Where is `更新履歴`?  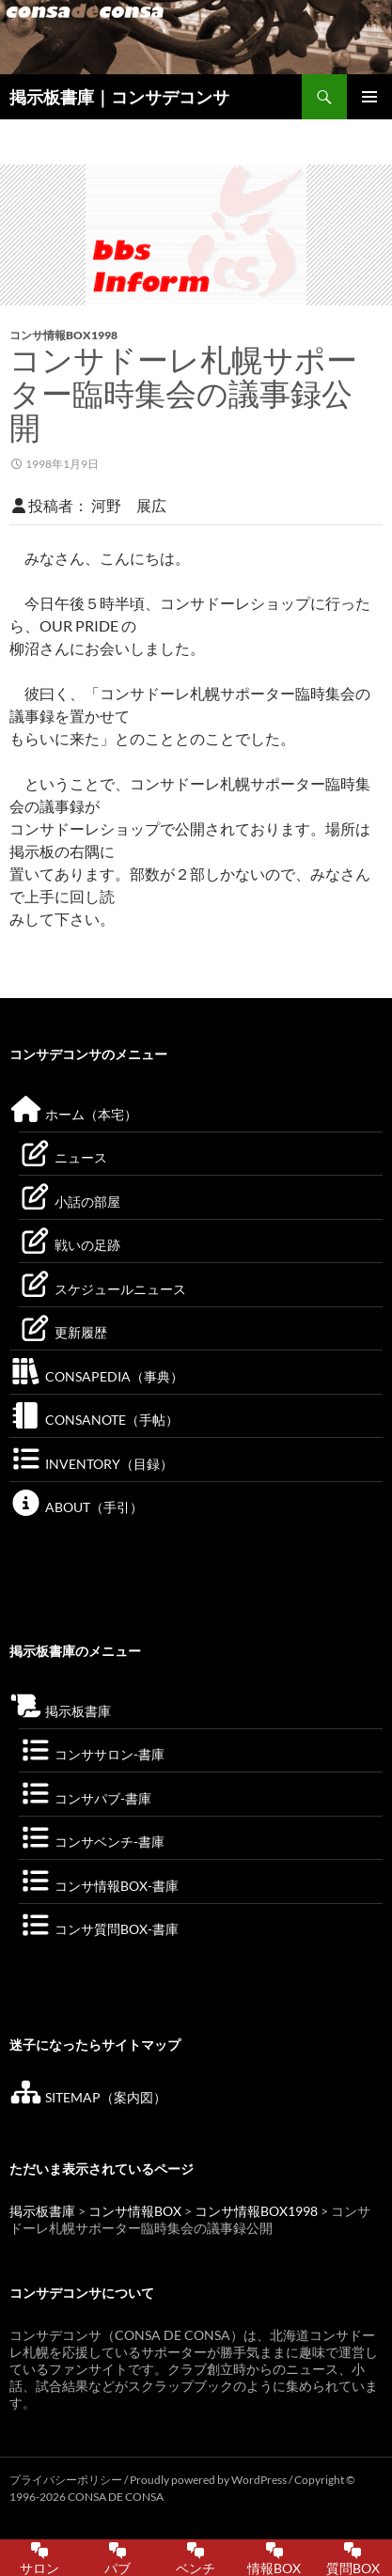 更新履歴 is located at coordinates (63, 1332).